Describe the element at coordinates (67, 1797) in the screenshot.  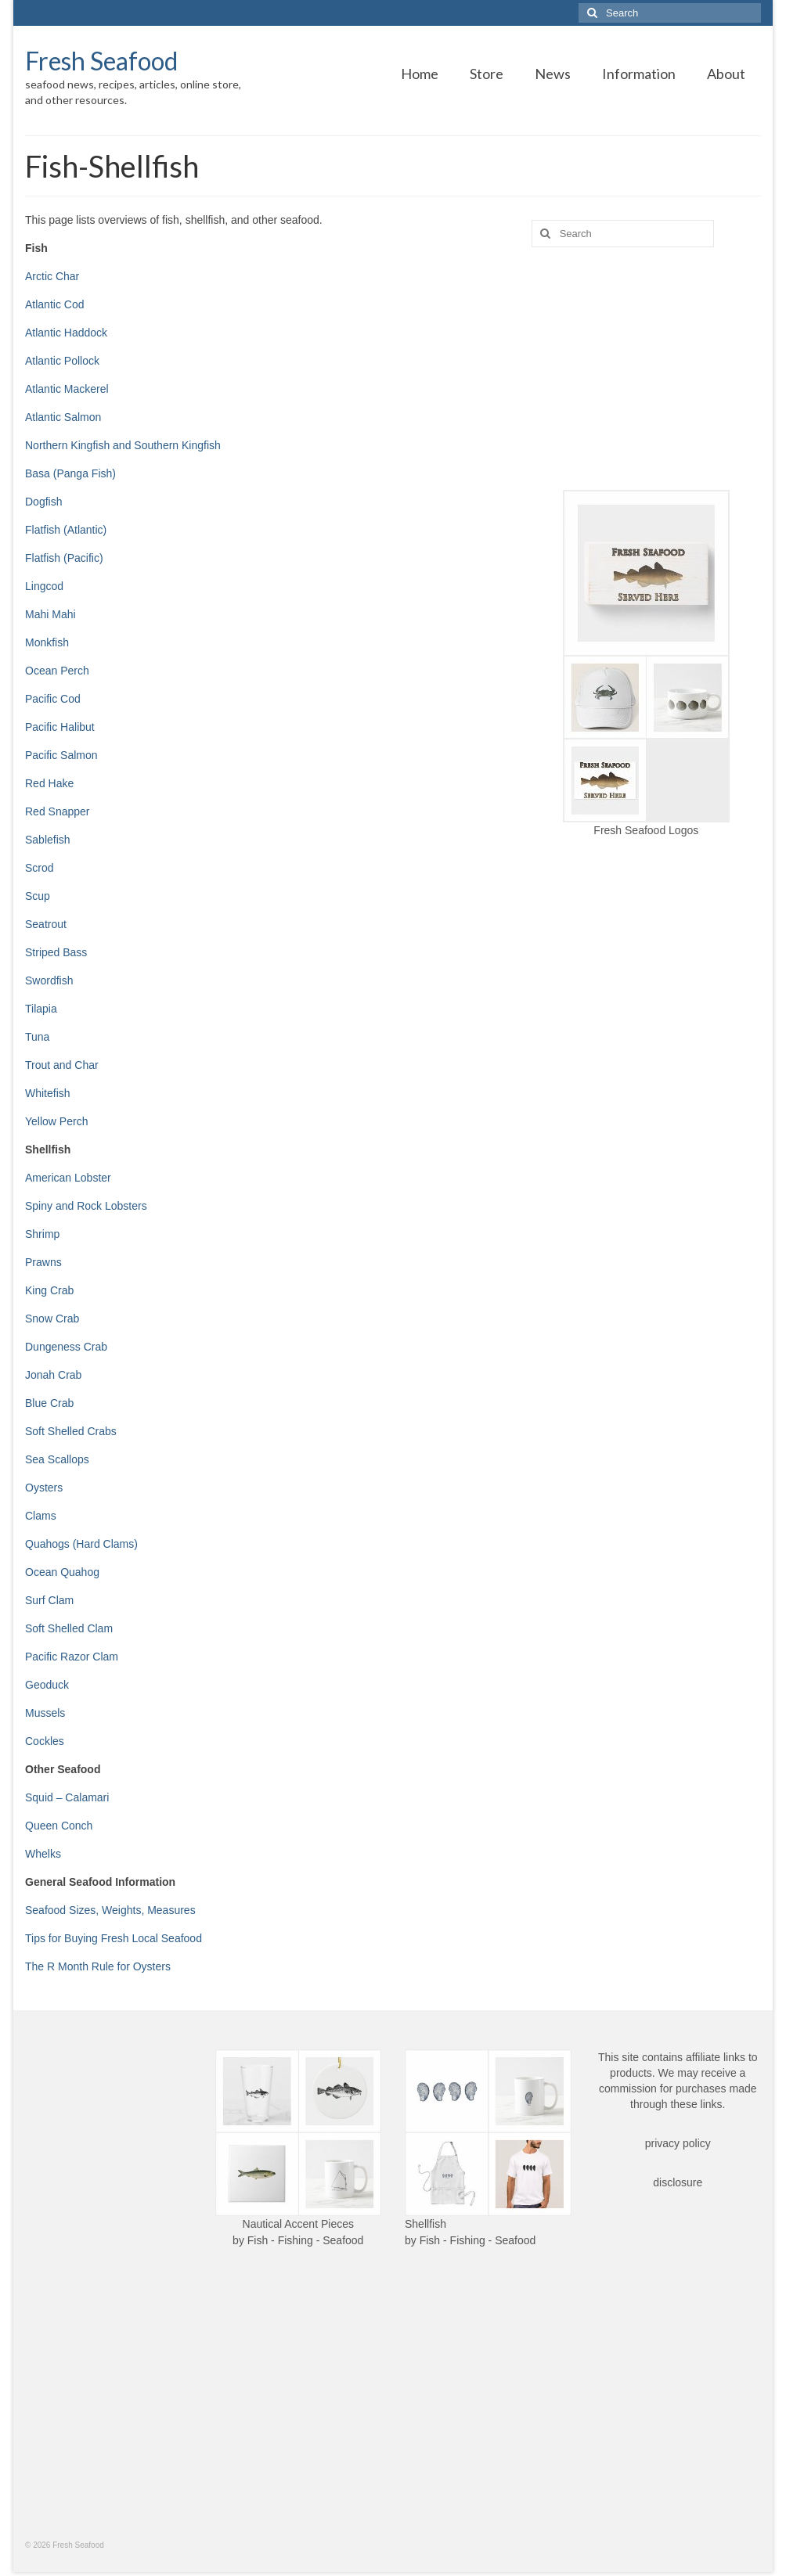
I see `Squid – Calamari` at that location.